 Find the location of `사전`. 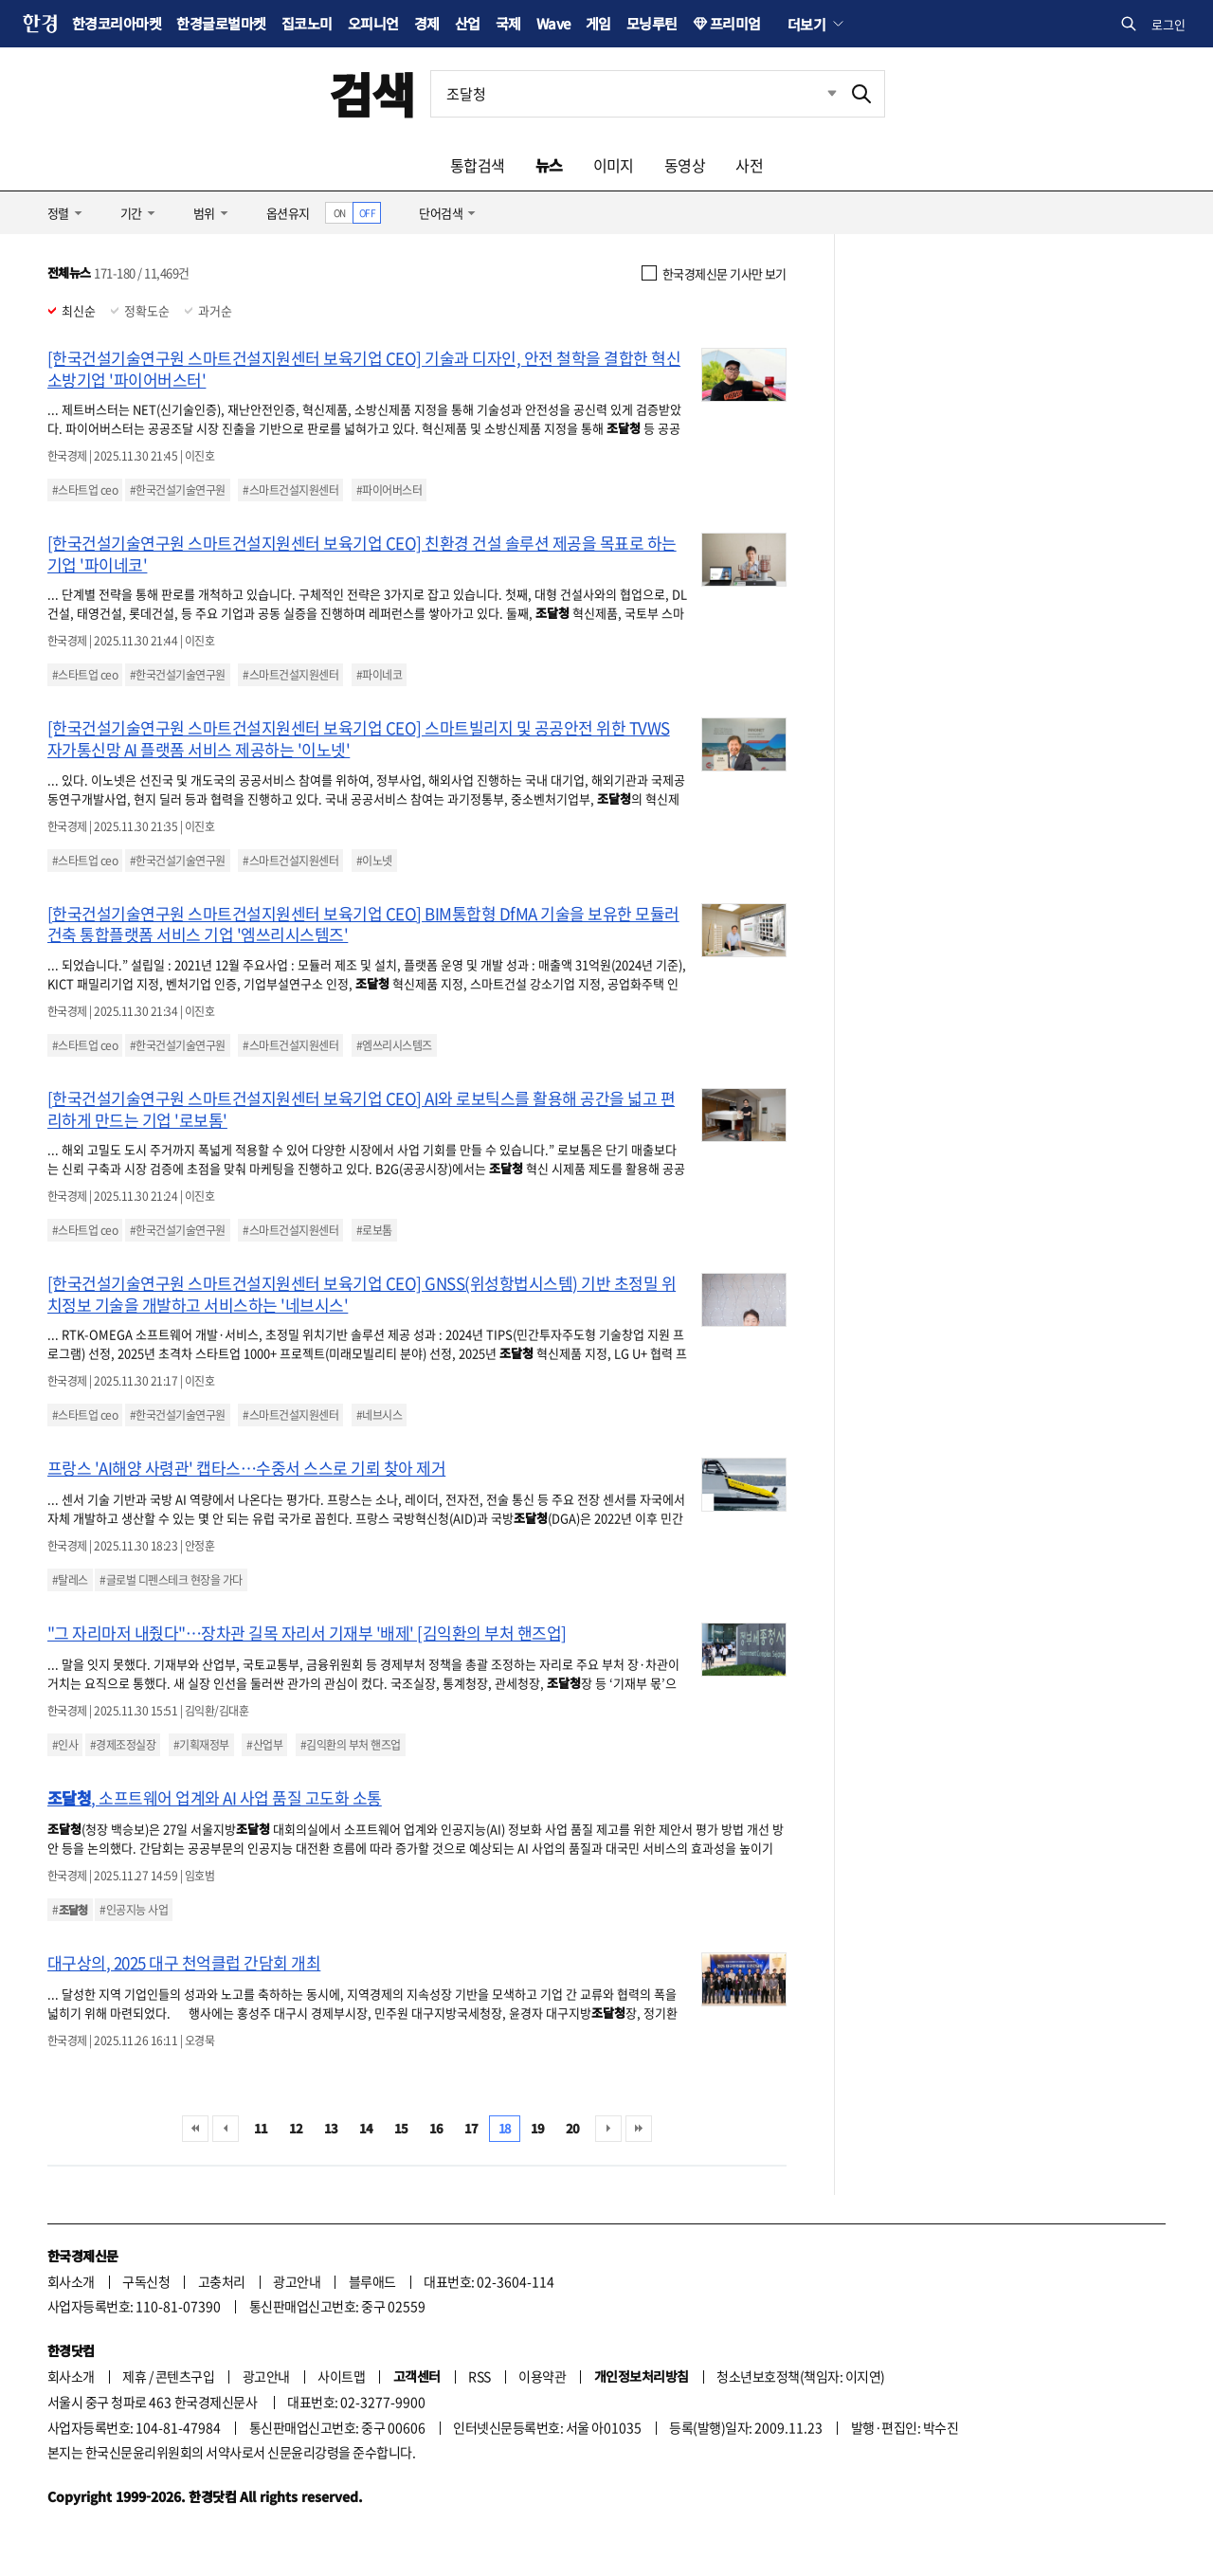

사전 is located at coordinates (749, 165).